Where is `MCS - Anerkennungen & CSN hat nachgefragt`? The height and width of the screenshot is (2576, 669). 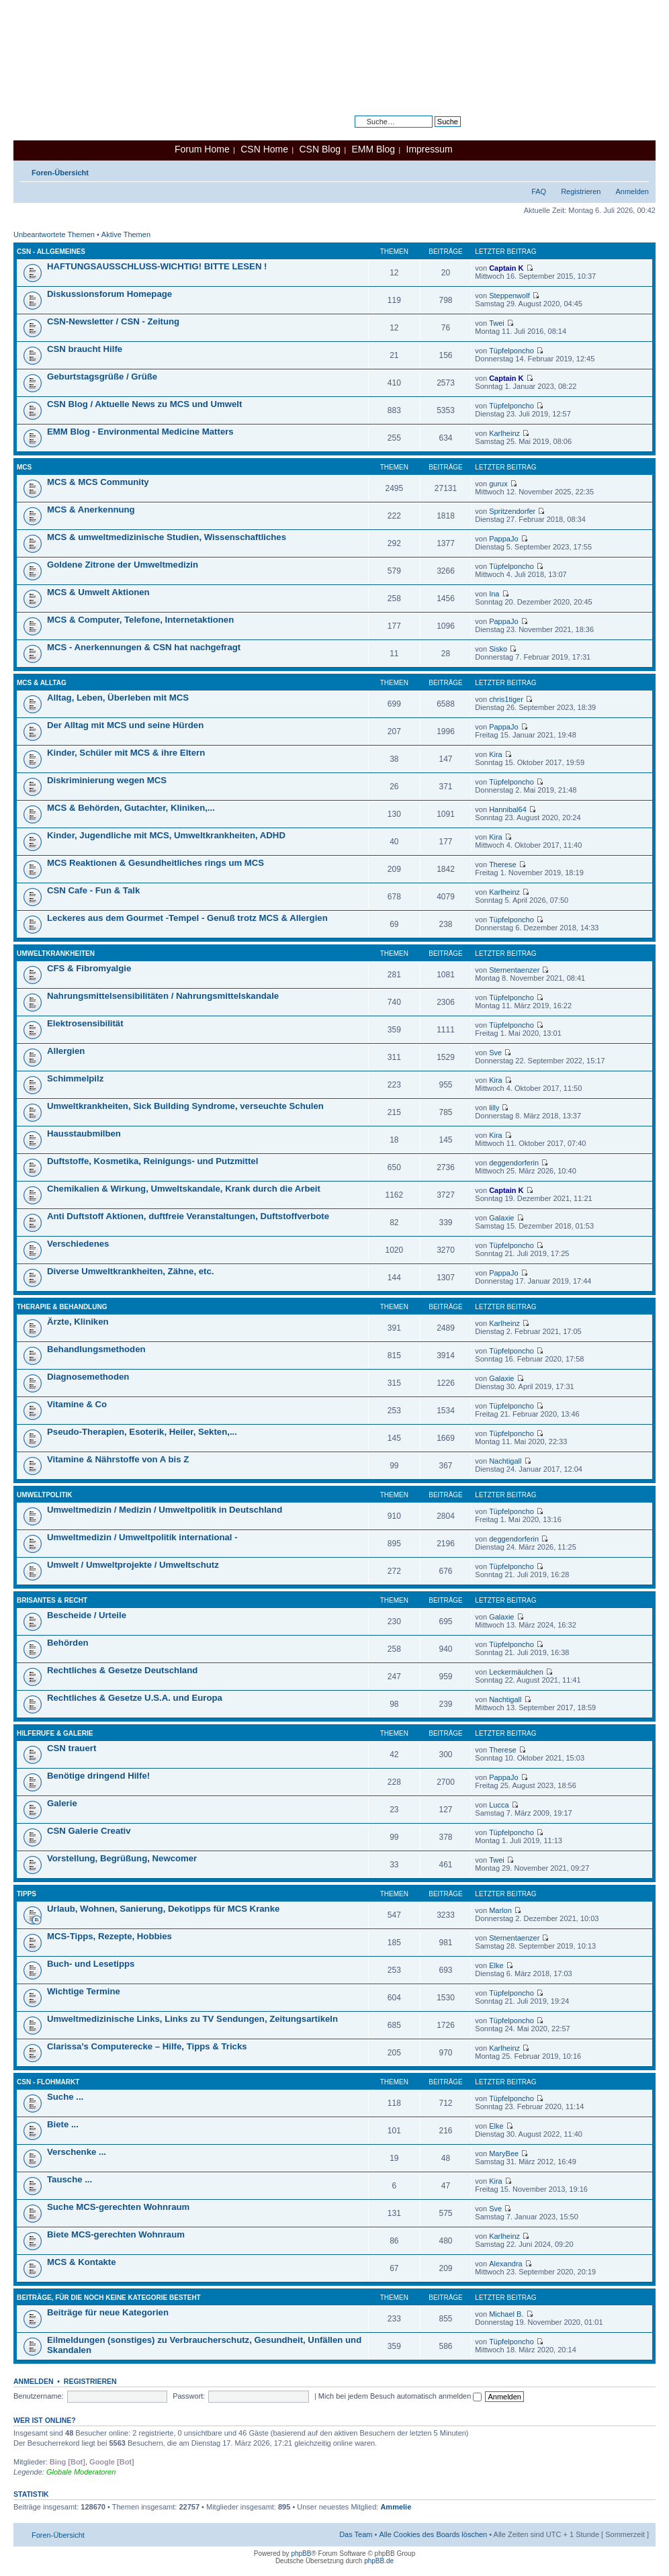 MCS - Anerkennungen & CSN hat nachgefragt is located at coordinates (143, 647).